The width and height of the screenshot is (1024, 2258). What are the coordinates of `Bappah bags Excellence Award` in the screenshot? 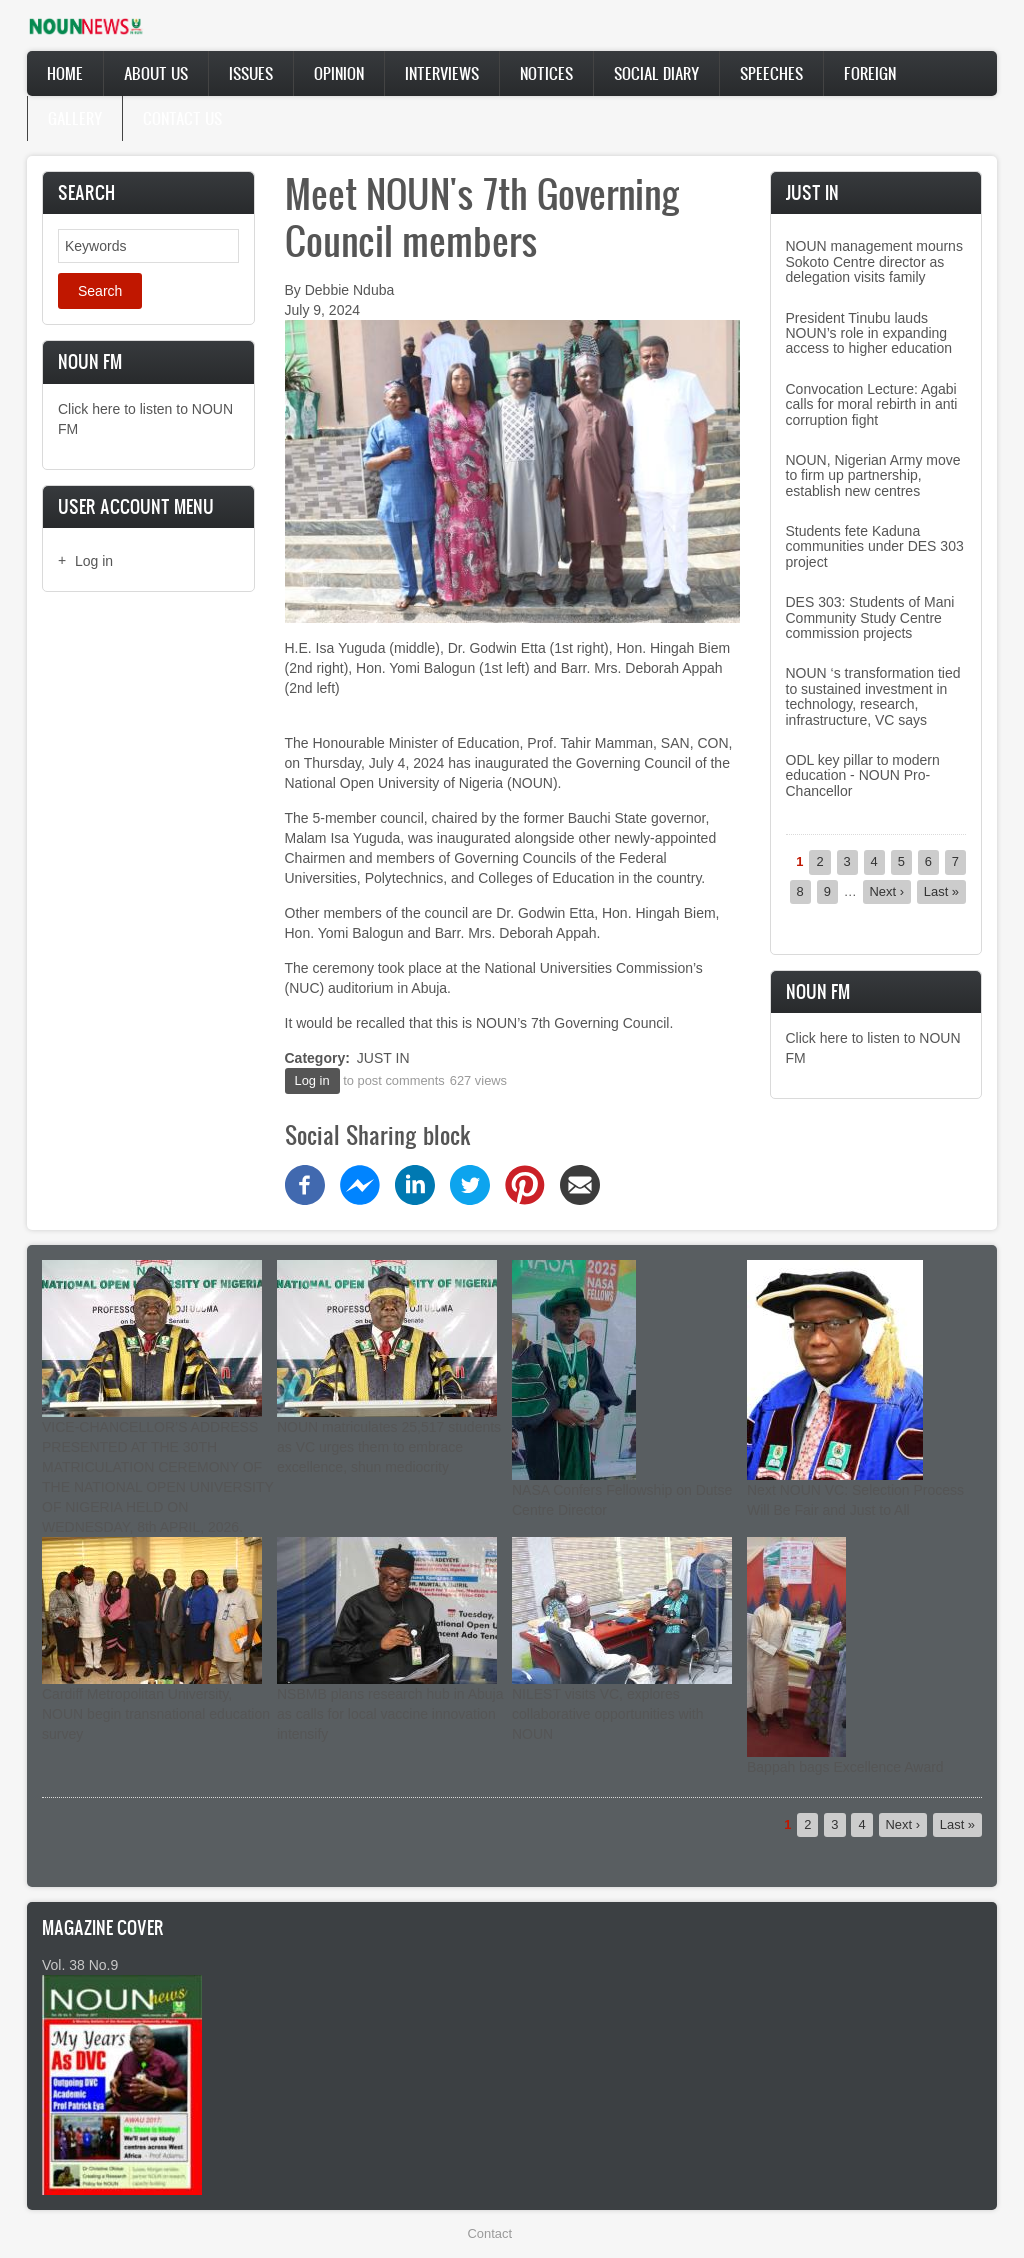 It's located at (845, 1767).